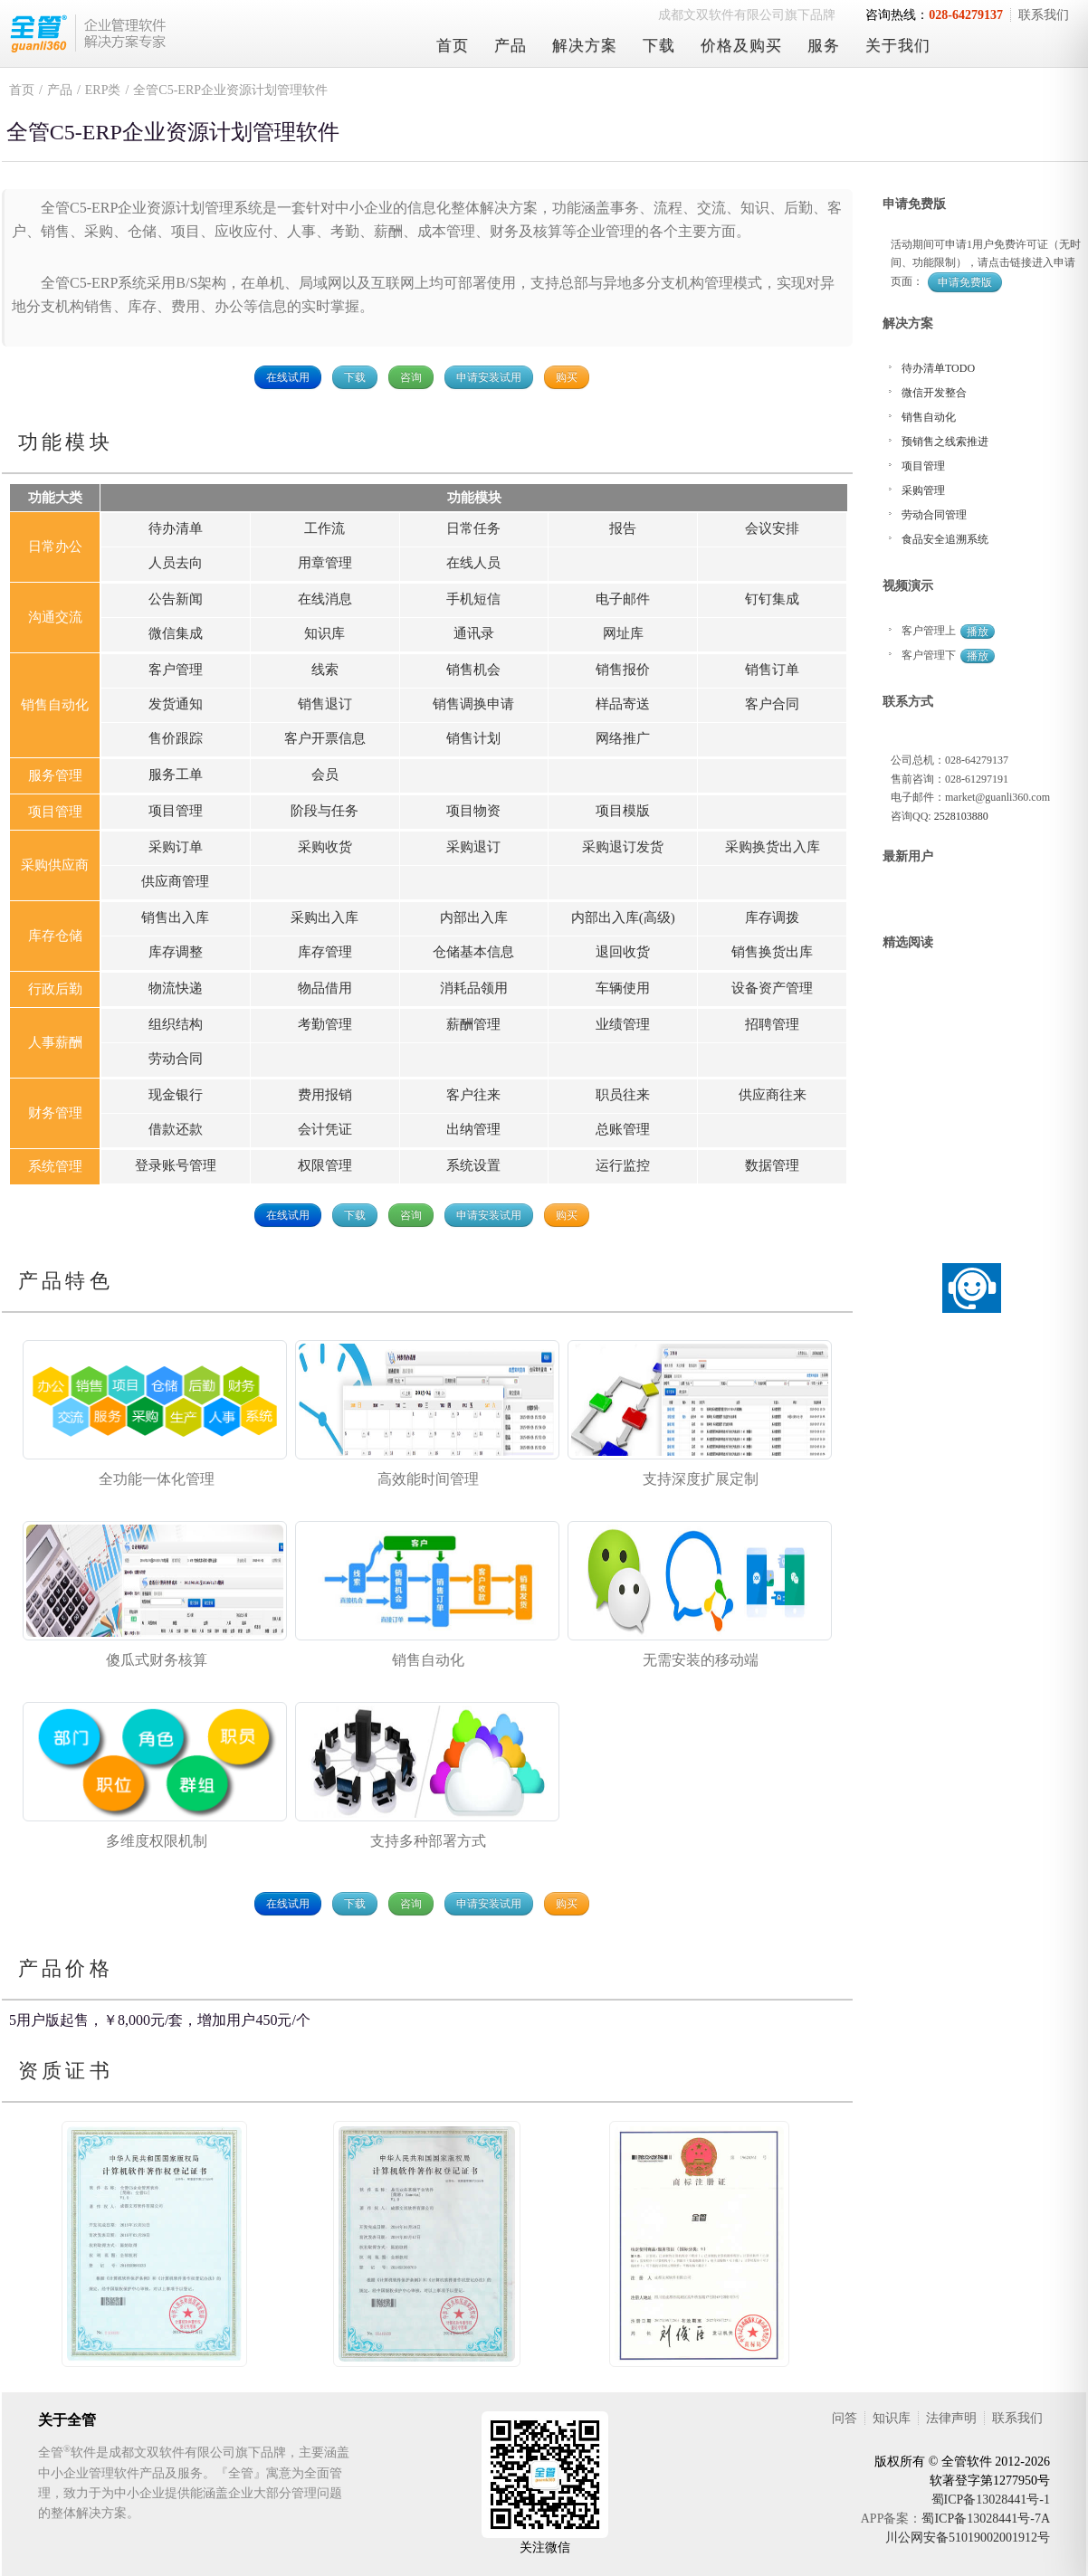 The height and width of the screenshot is (2576, 1088). Describe the element at coordinates (990, 2499) in the screenshot. I see `蜀ICP备13028441号-1` at that location.